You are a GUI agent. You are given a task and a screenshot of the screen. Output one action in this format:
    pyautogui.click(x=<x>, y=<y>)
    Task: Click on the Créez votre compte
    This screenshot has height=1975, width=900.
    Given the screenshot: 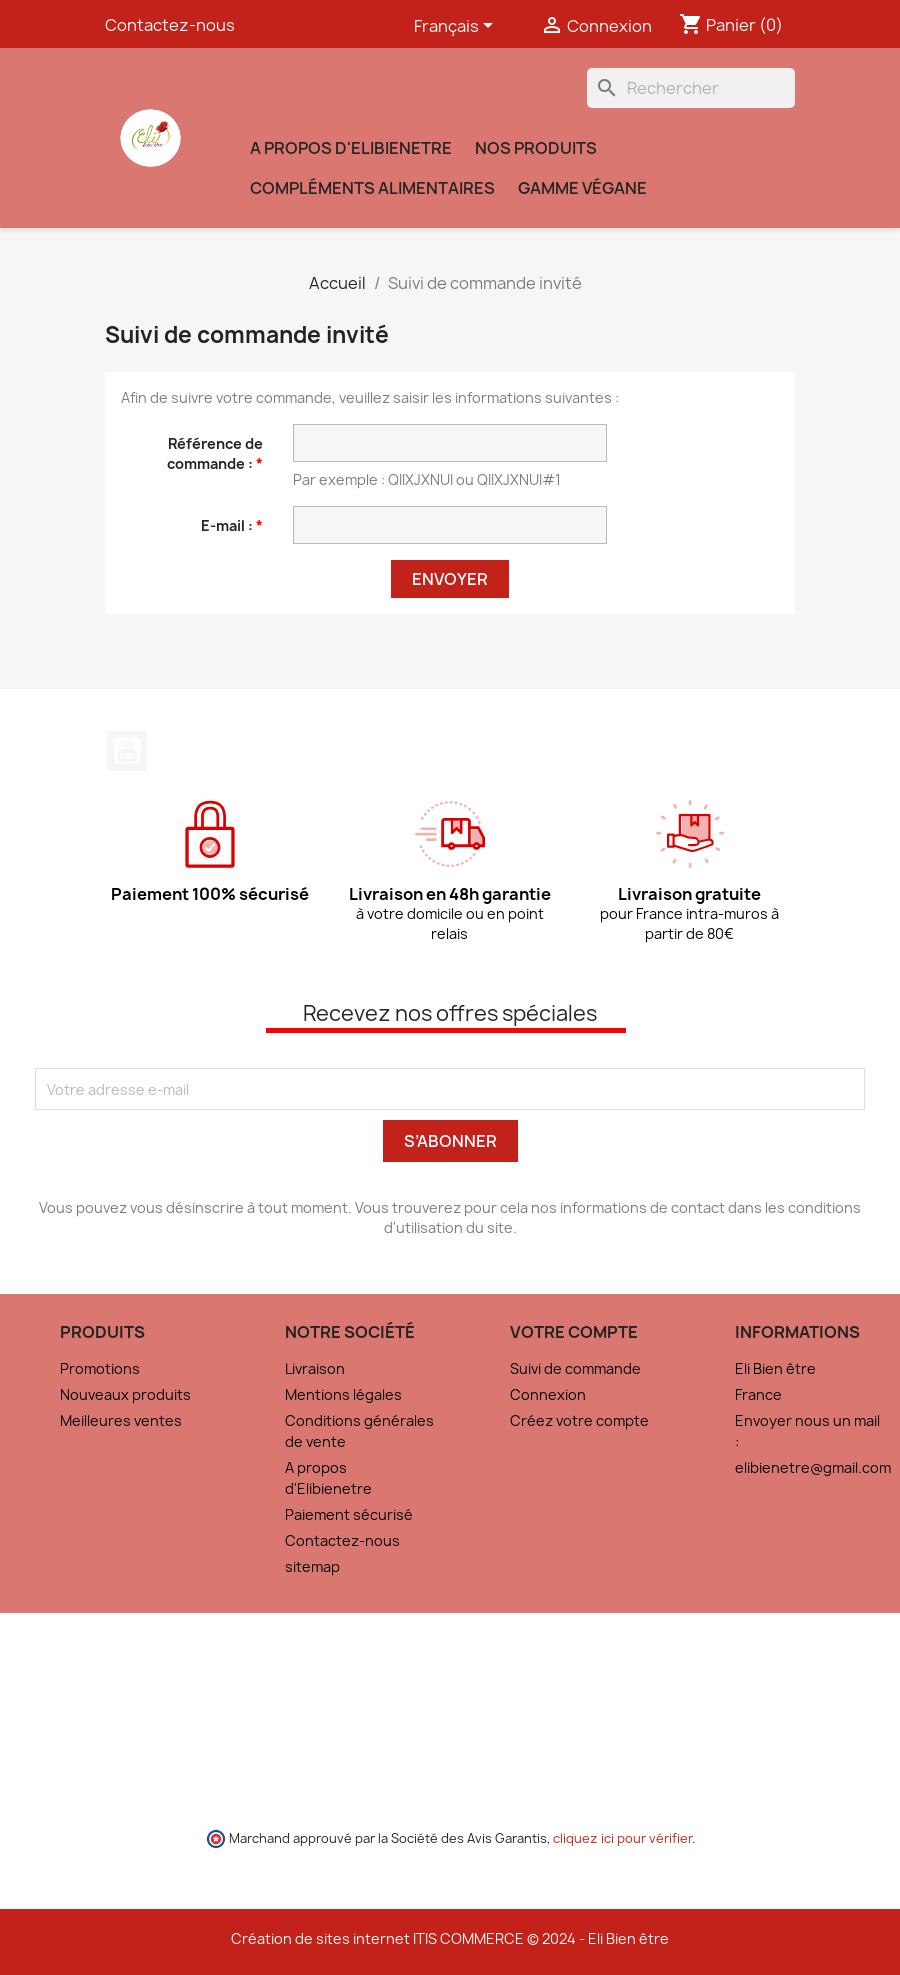 What is the action you would take?
    pyautogui.click(x=579, y=1420)
    